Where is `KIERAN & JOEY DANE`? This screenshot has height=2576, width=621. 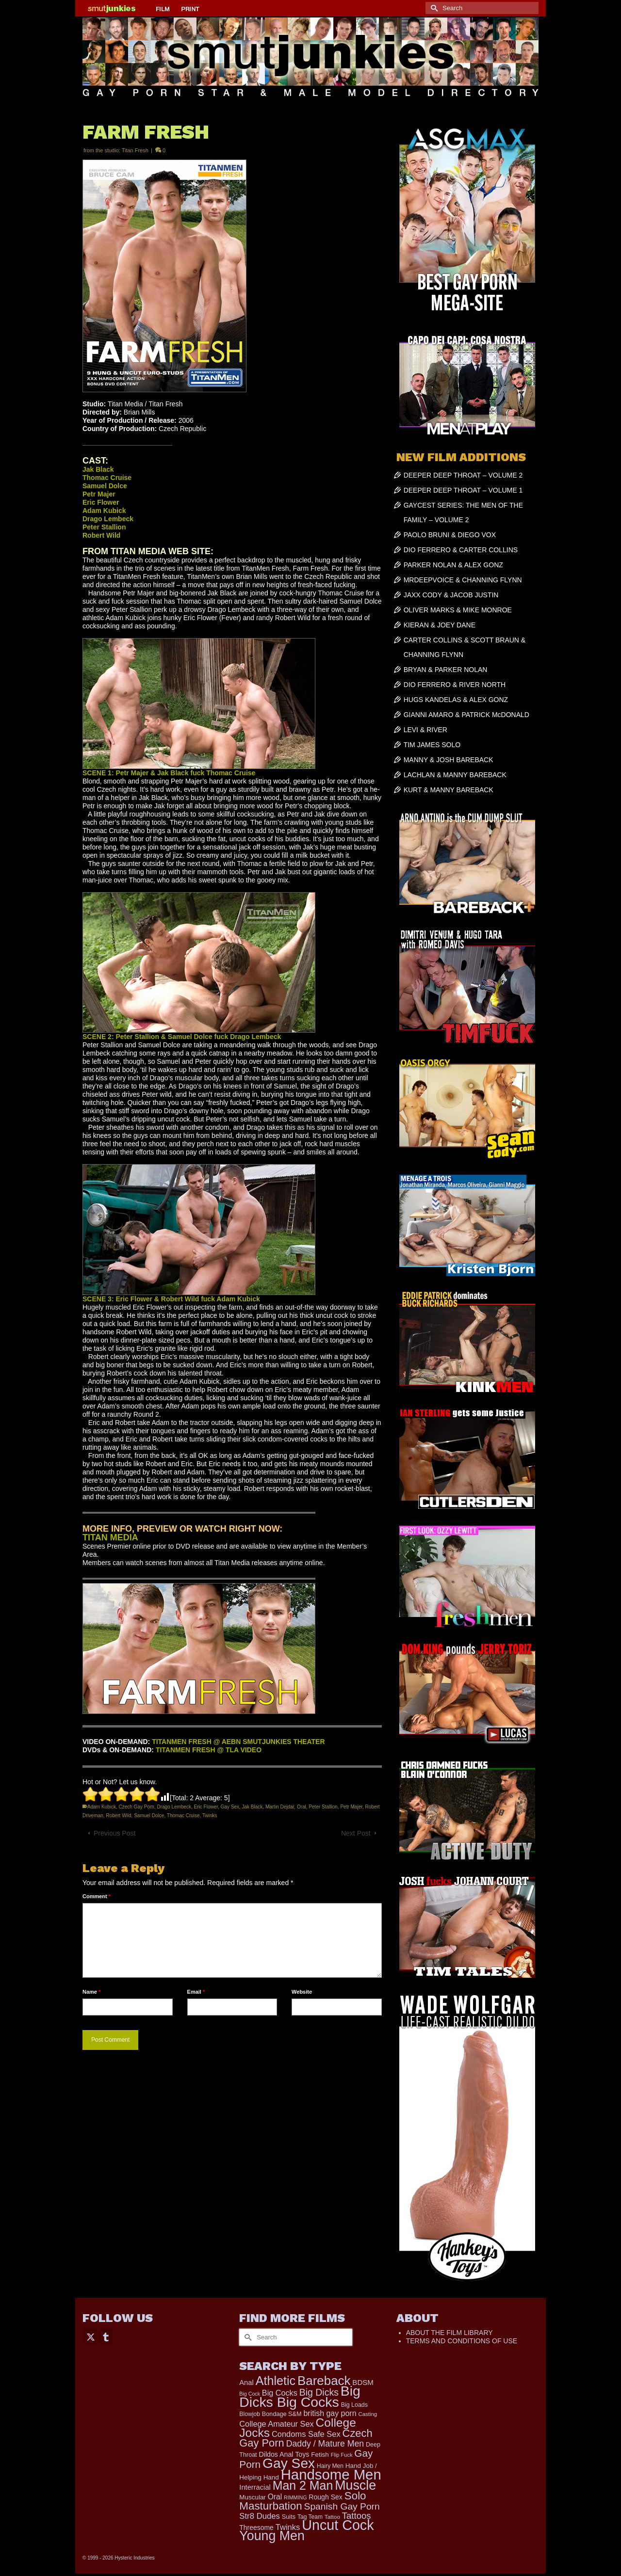
KIERAN & JOEY DANE is located at coordinates (439, 625).